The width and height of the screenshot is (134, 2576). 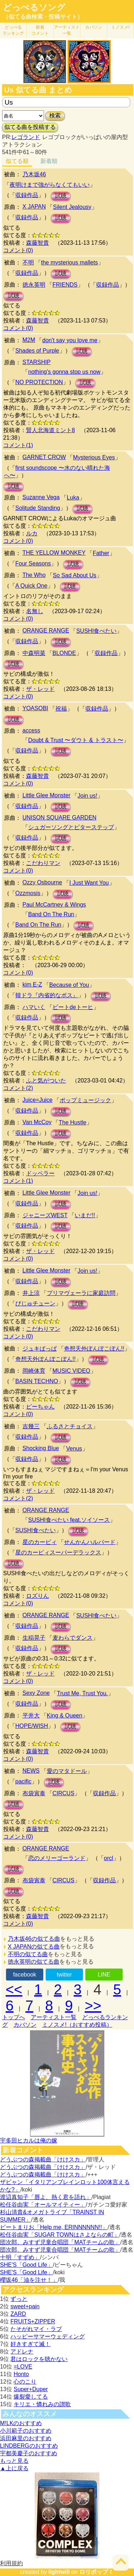 What do you see at coordinates (108, 1858) in the screenshot?
I see `orcl` at bounding box center [108, 1858].